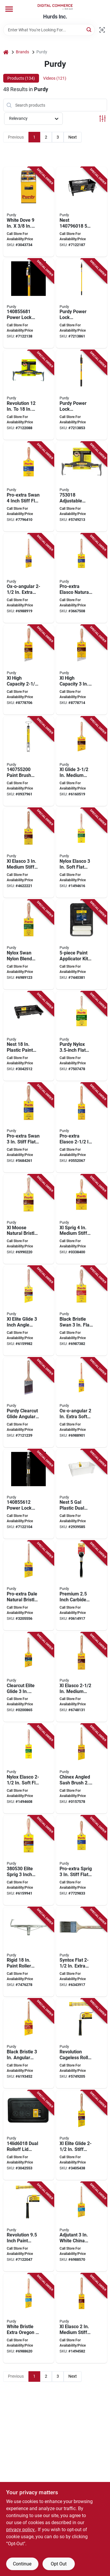  I want to click on [Go to purdy-trim-brush-natural-hardwood-handle-nylon-polyester-bristle-fluted-handle-716341403287 product page], so click(81, 2135).